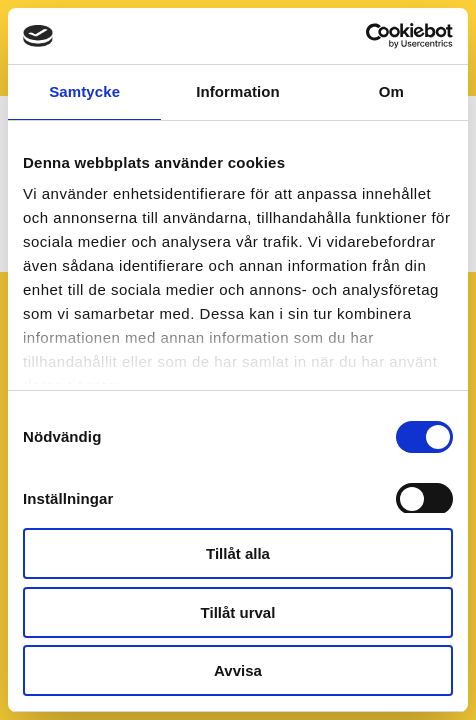 The height and width of the screenshot is (720, 476). Describe the element at coordinates (365, 36) in the screenshot. I see `[Usercentrics Cookiebot - opens in a new window]` at that location.